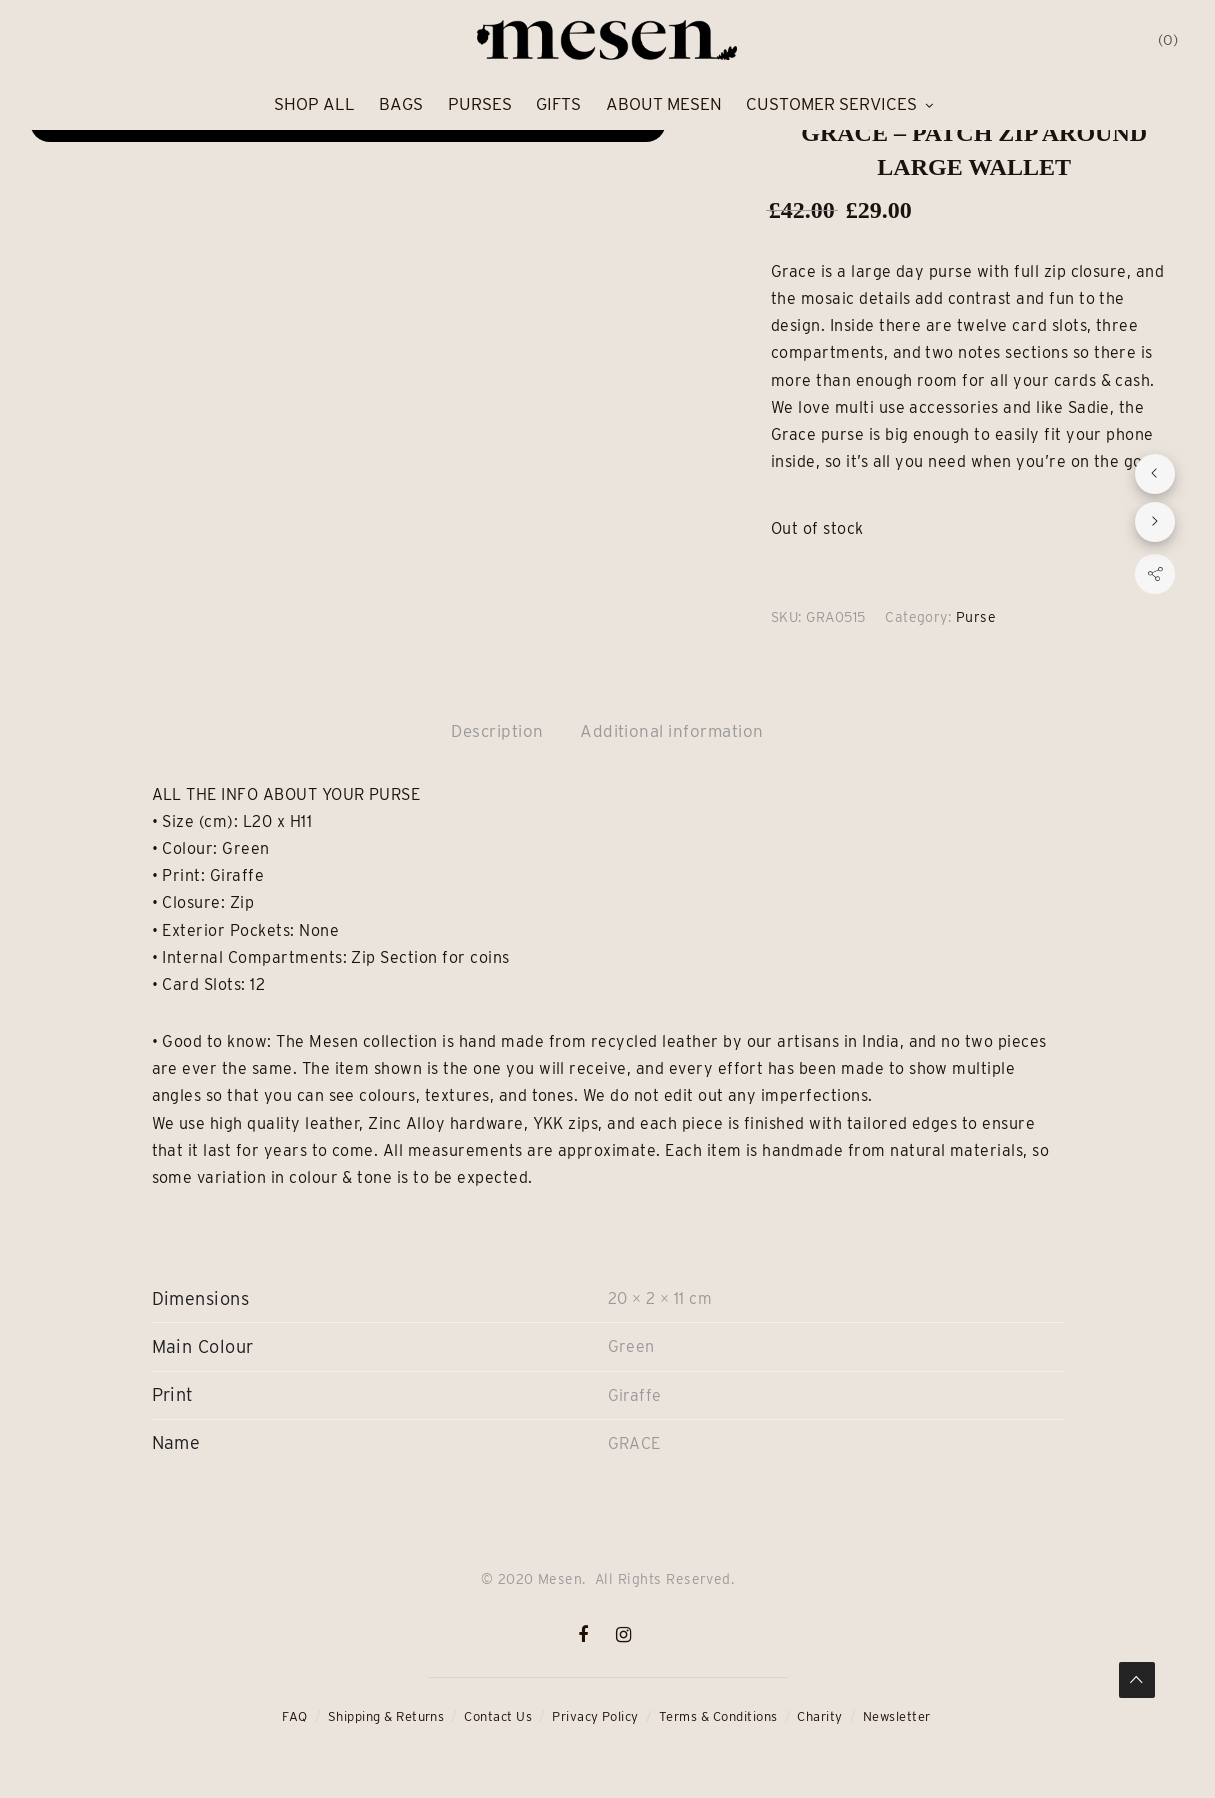  What do you see at coordinates (558, 104) in the screenshot?
I see `Gifts` at bounding box center [558, 104].